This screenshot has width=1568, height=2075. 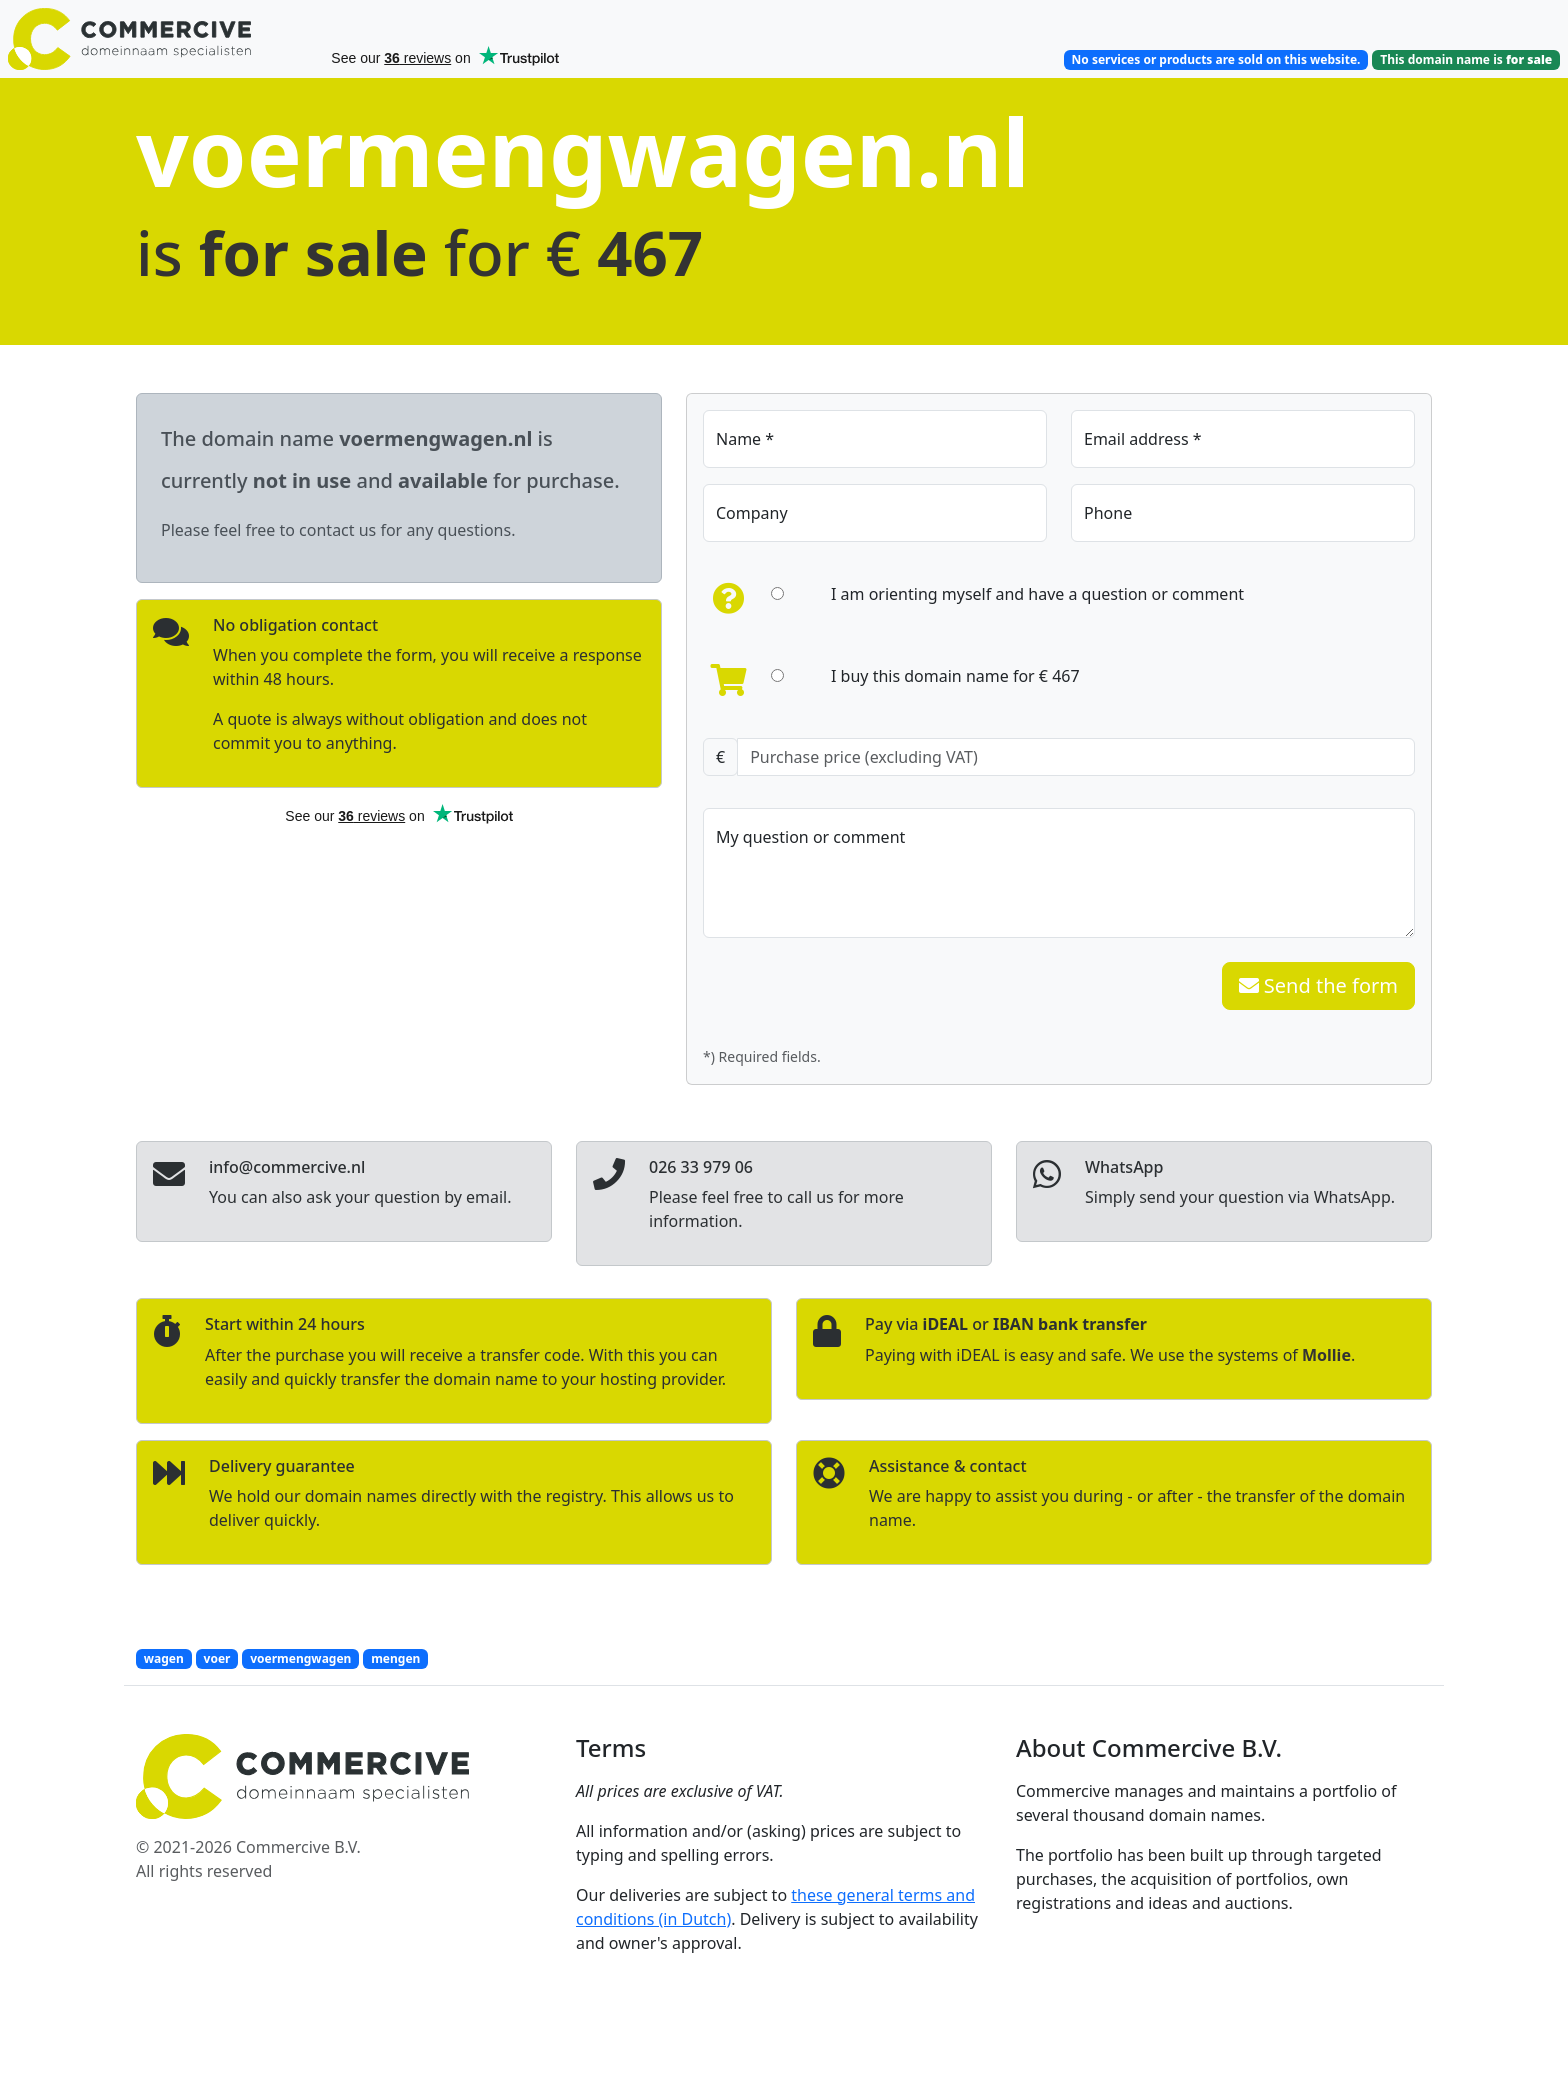 I want to click on Send the form, so click(x=1318, y=985).